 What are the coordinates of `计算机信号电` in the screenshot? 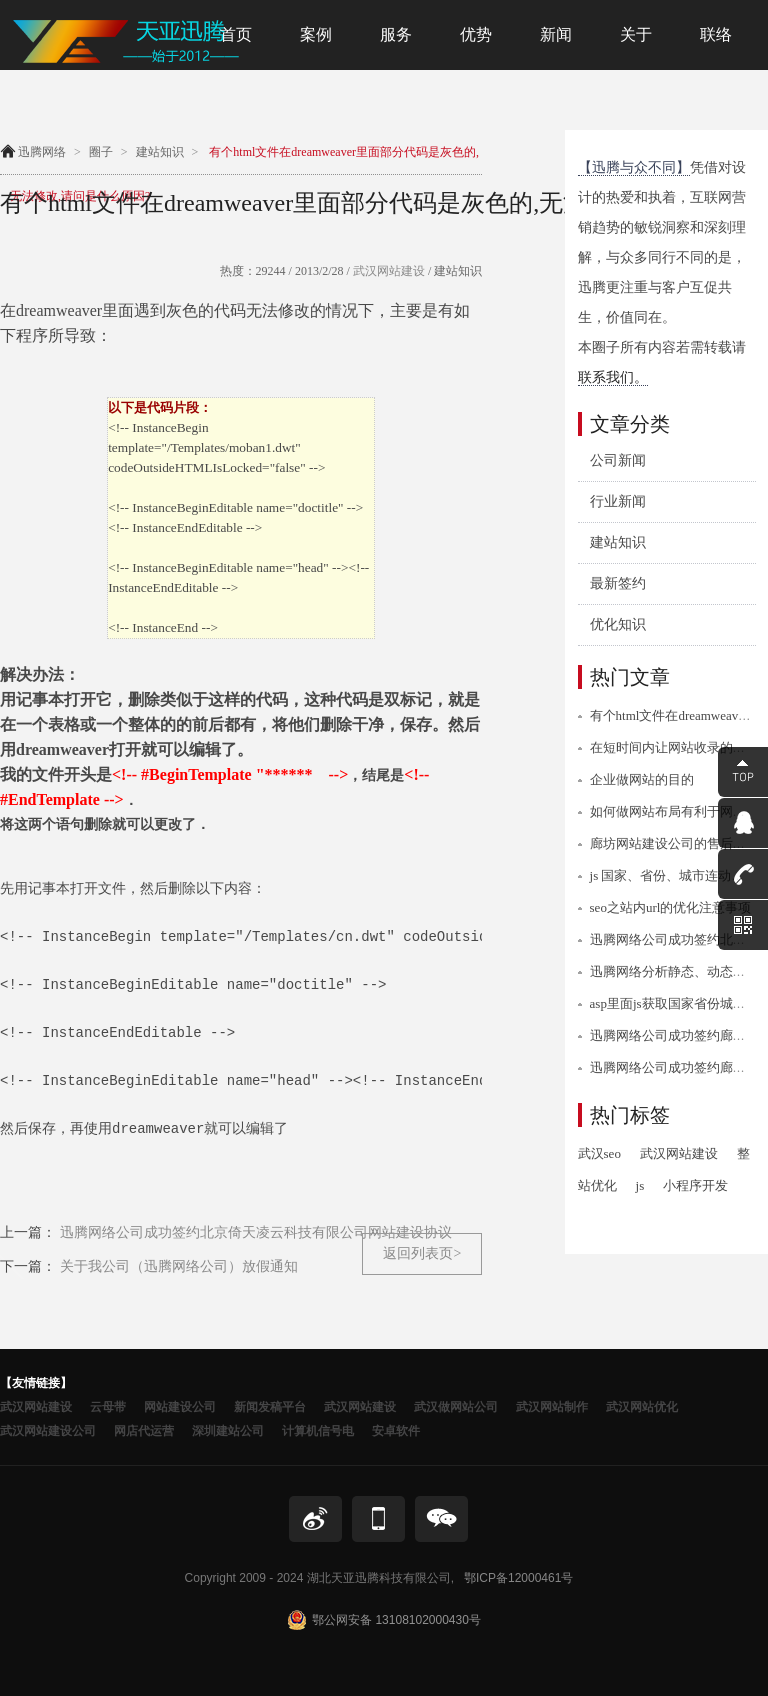 It's located at (318, 1431).